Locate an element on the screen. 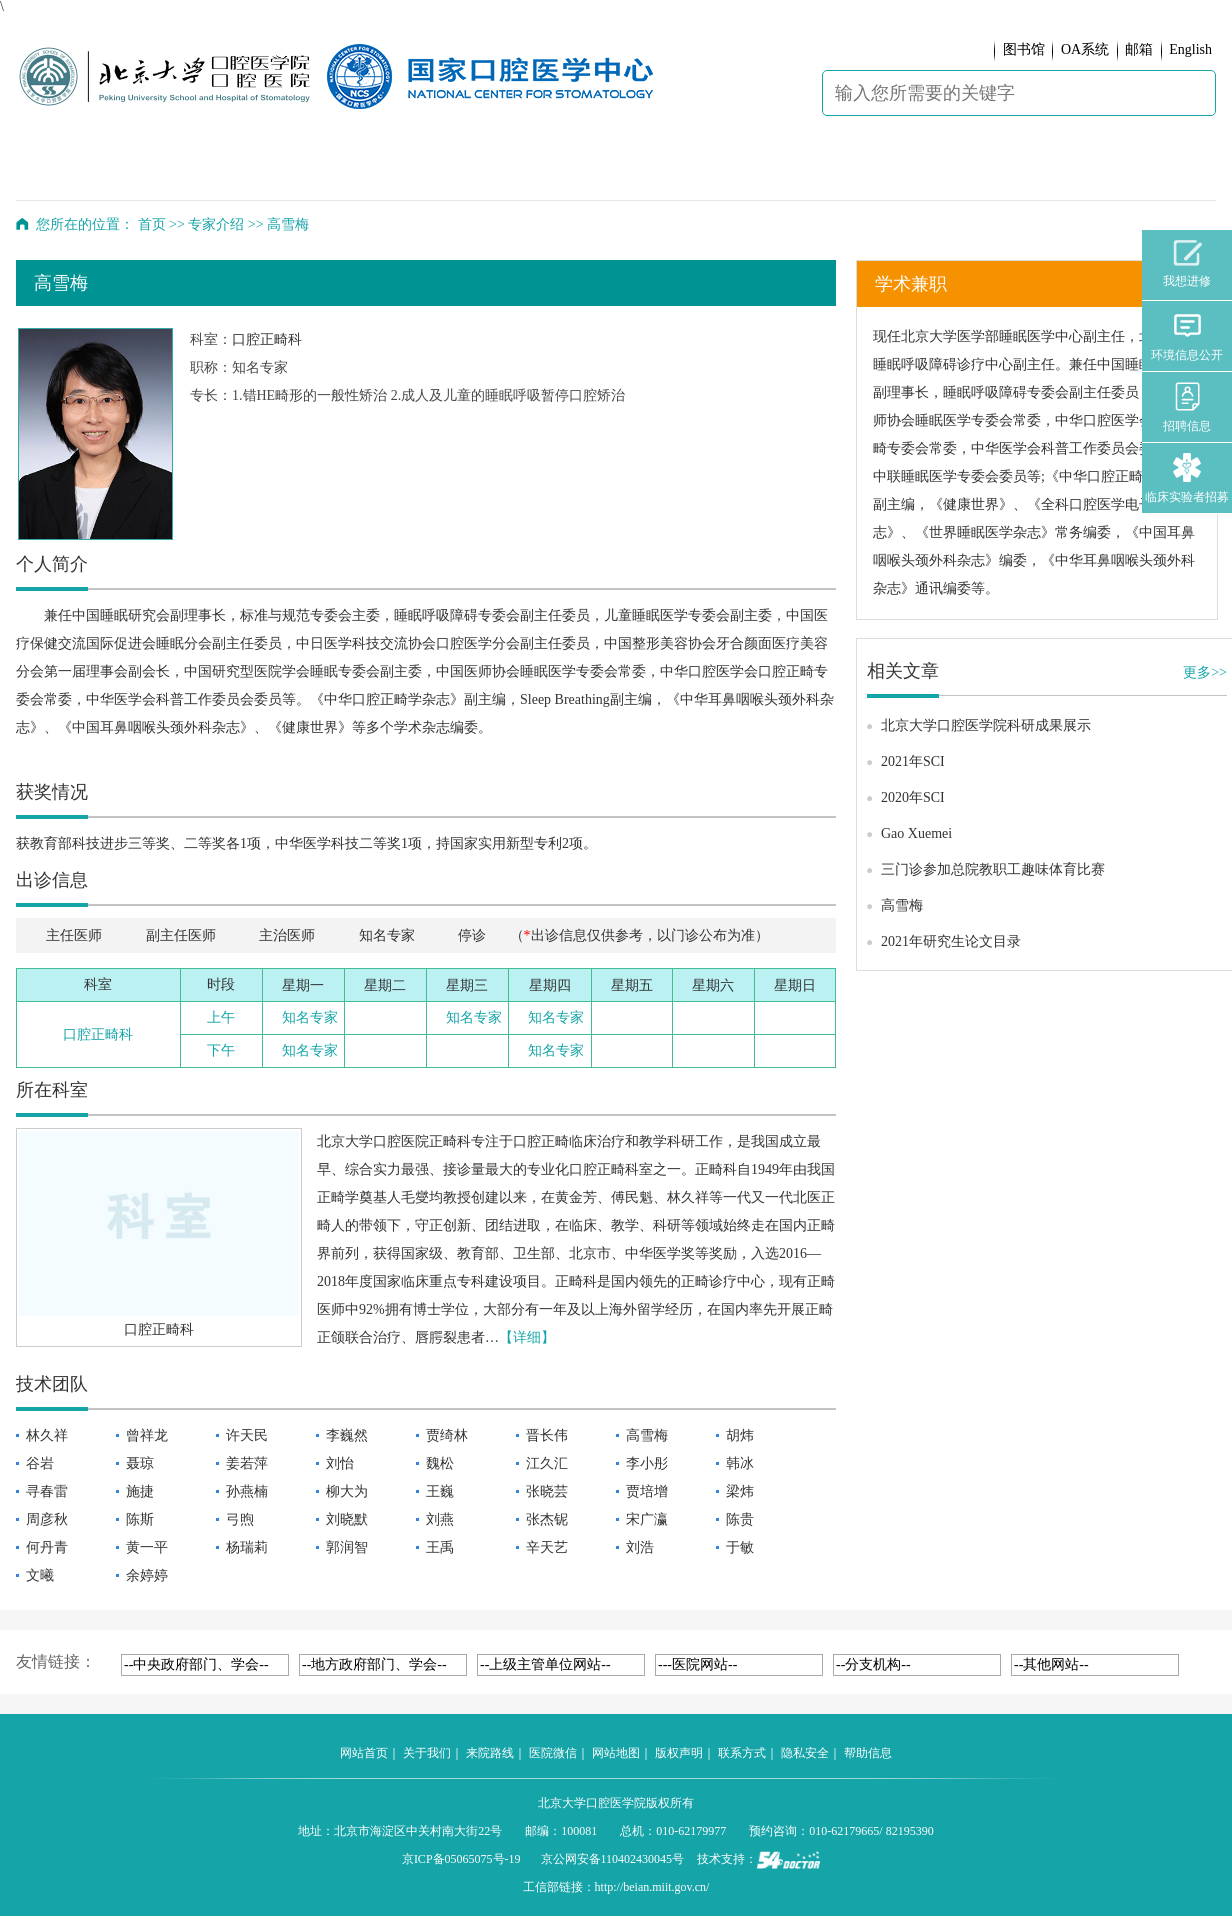 This screenshot has width=1232, height=1916. 于敏 is located at coordinates (740, 1547).